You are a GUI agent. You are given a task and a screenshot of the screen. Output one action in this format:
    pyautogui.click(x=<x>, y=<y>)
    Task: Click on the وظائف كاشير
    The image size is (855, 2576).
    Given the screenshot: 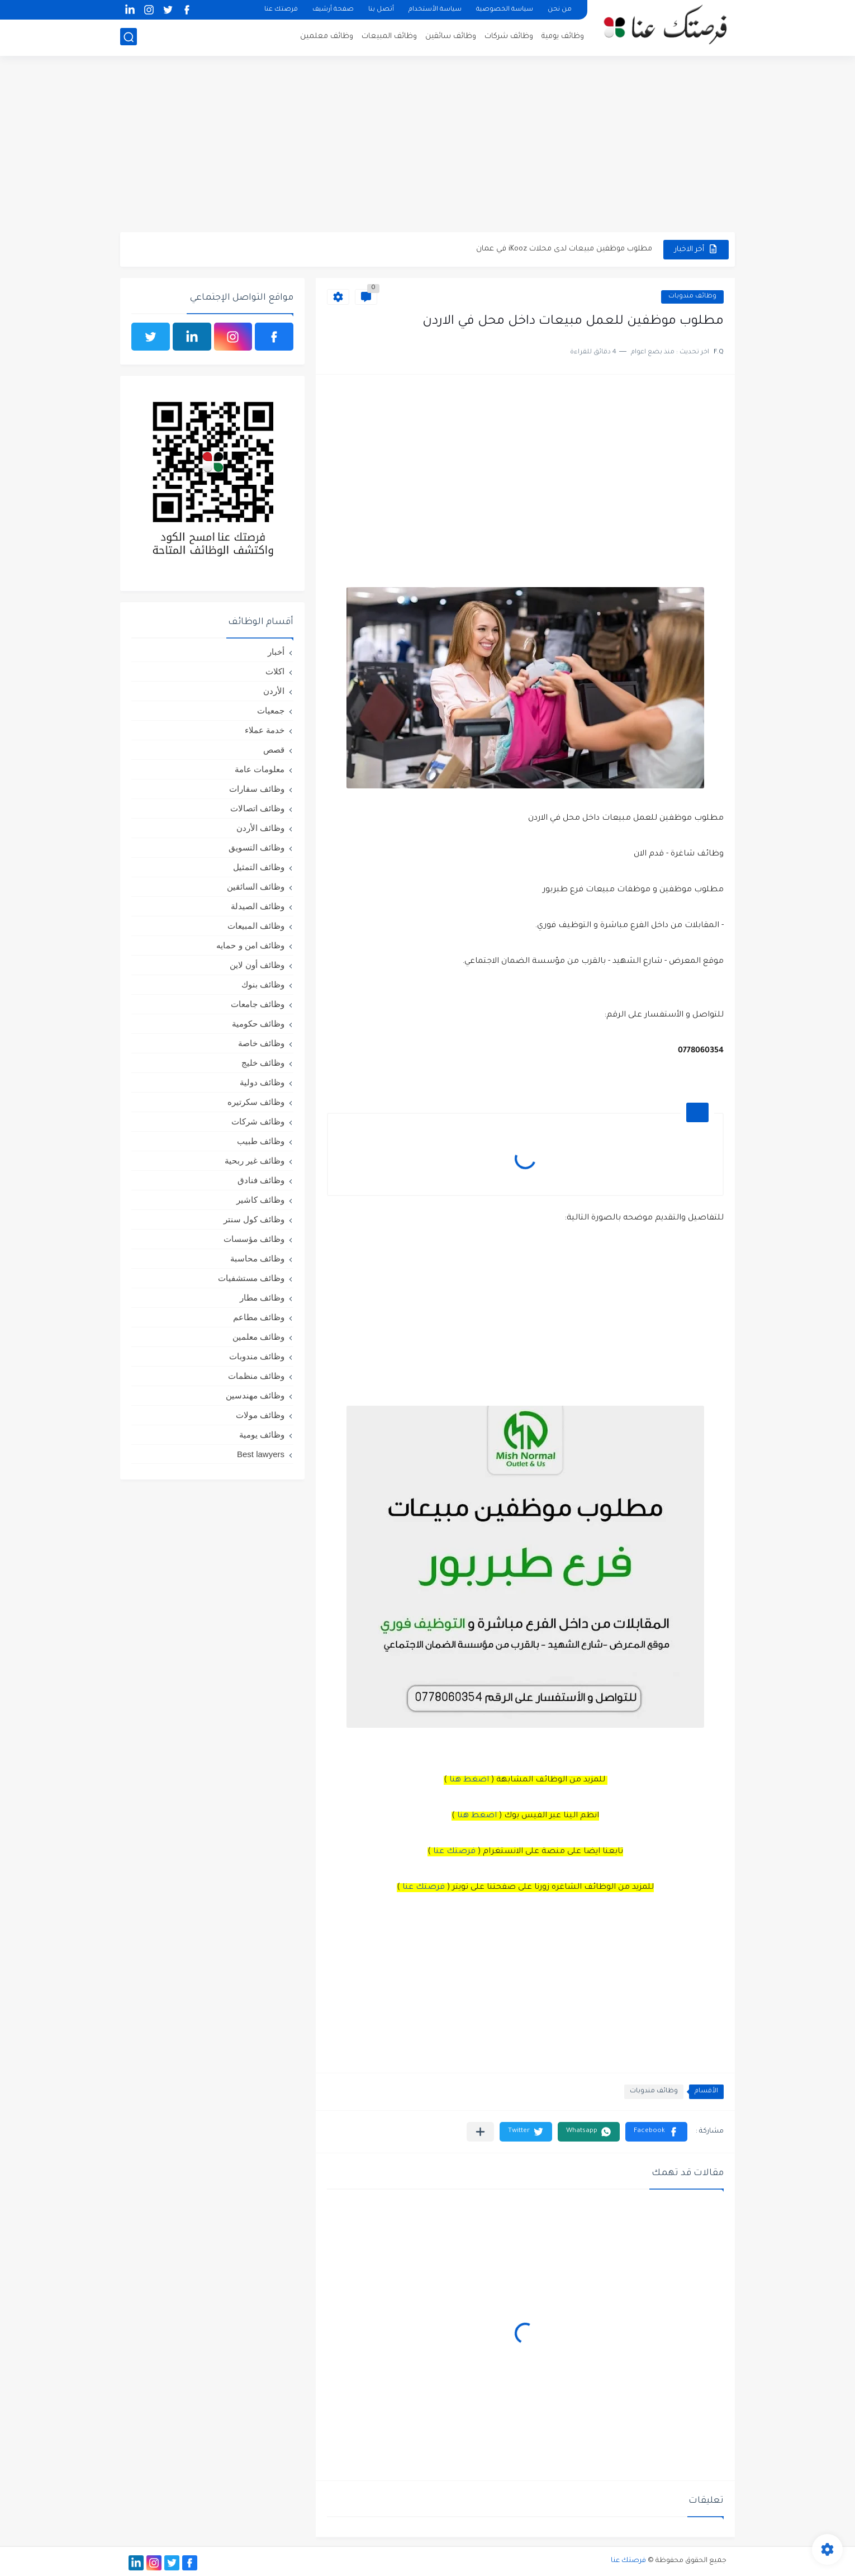 What is the action you would take?
    pyautogui.click(x=260, y=1199)
    